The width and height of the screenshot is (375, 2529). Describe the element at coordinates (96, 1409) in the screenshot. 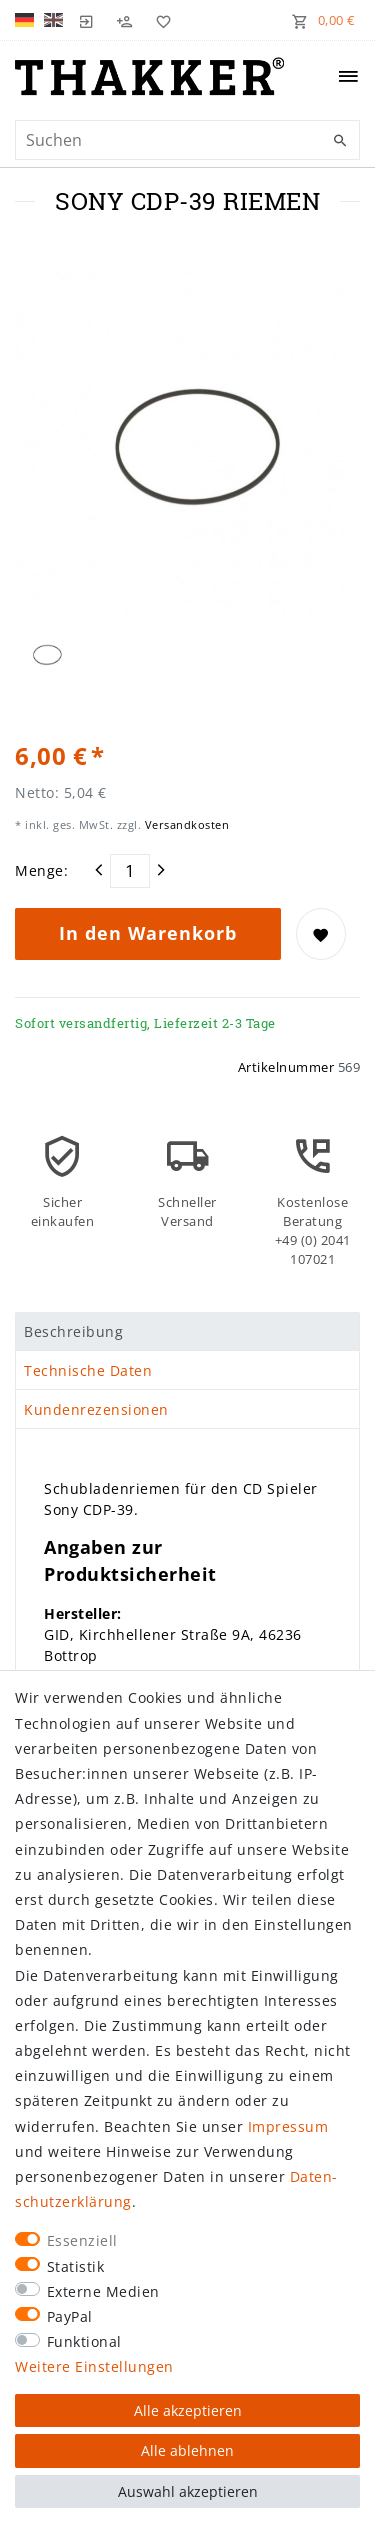

I see `Kundenrezensionen` at that location.